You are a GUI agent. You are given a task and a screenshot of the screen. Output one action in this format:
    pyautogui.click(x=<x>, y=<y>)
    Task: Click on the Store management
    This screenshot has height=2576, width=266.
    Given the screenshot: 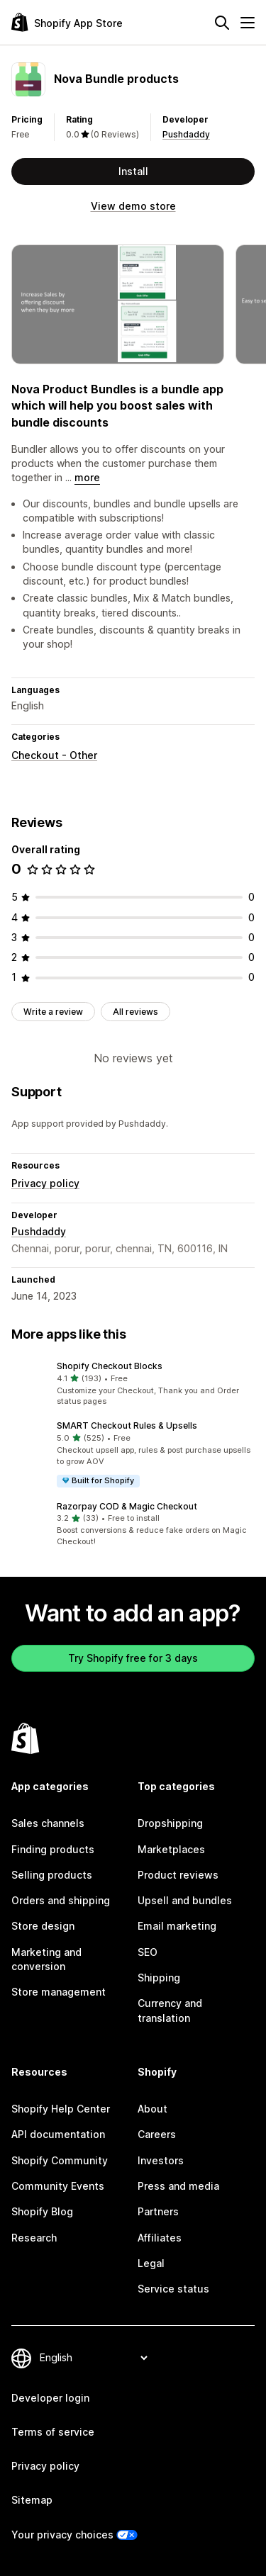 What is the action you would take?
    pyautogui.click(x=58, y=1992)
    